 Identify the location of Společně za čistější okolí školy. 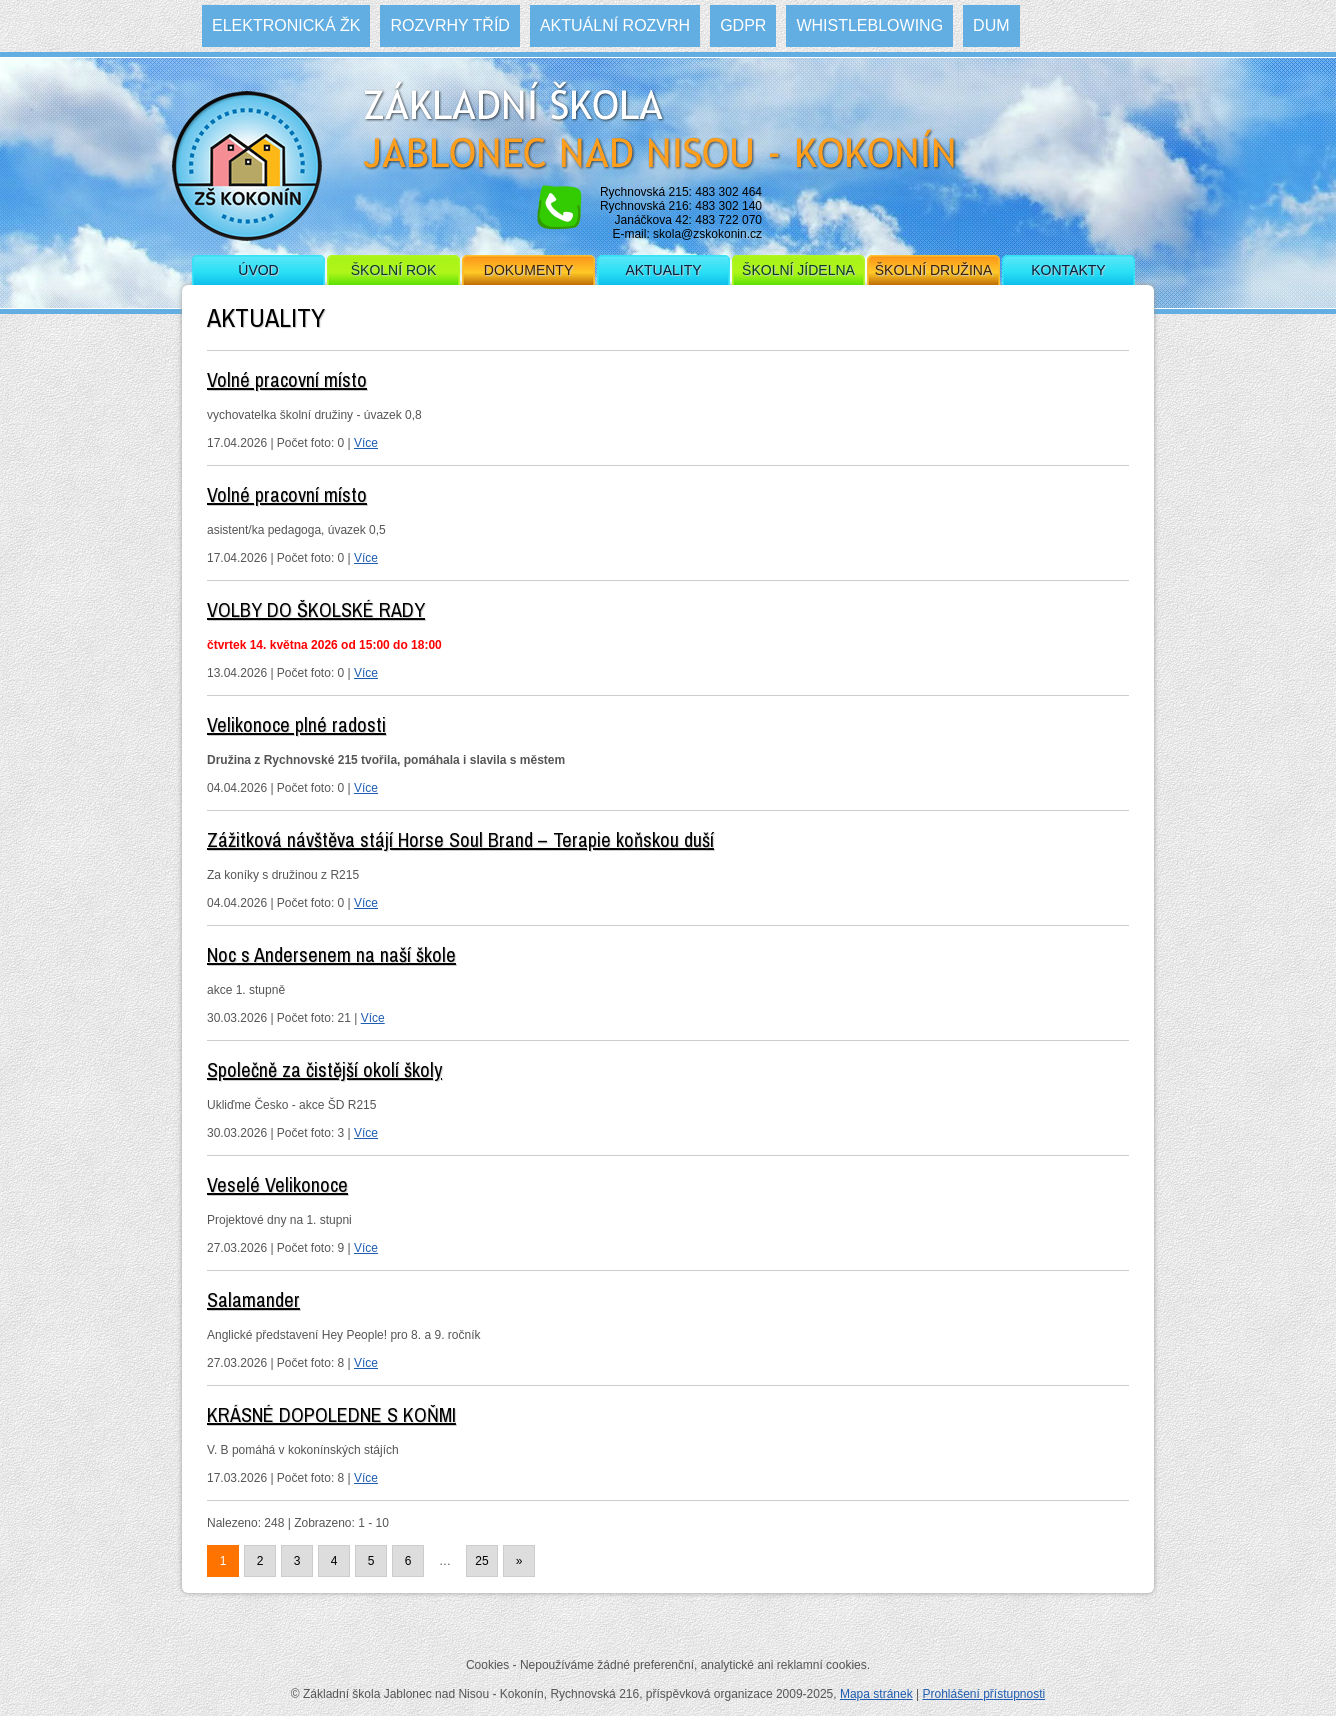
(324, 1069).